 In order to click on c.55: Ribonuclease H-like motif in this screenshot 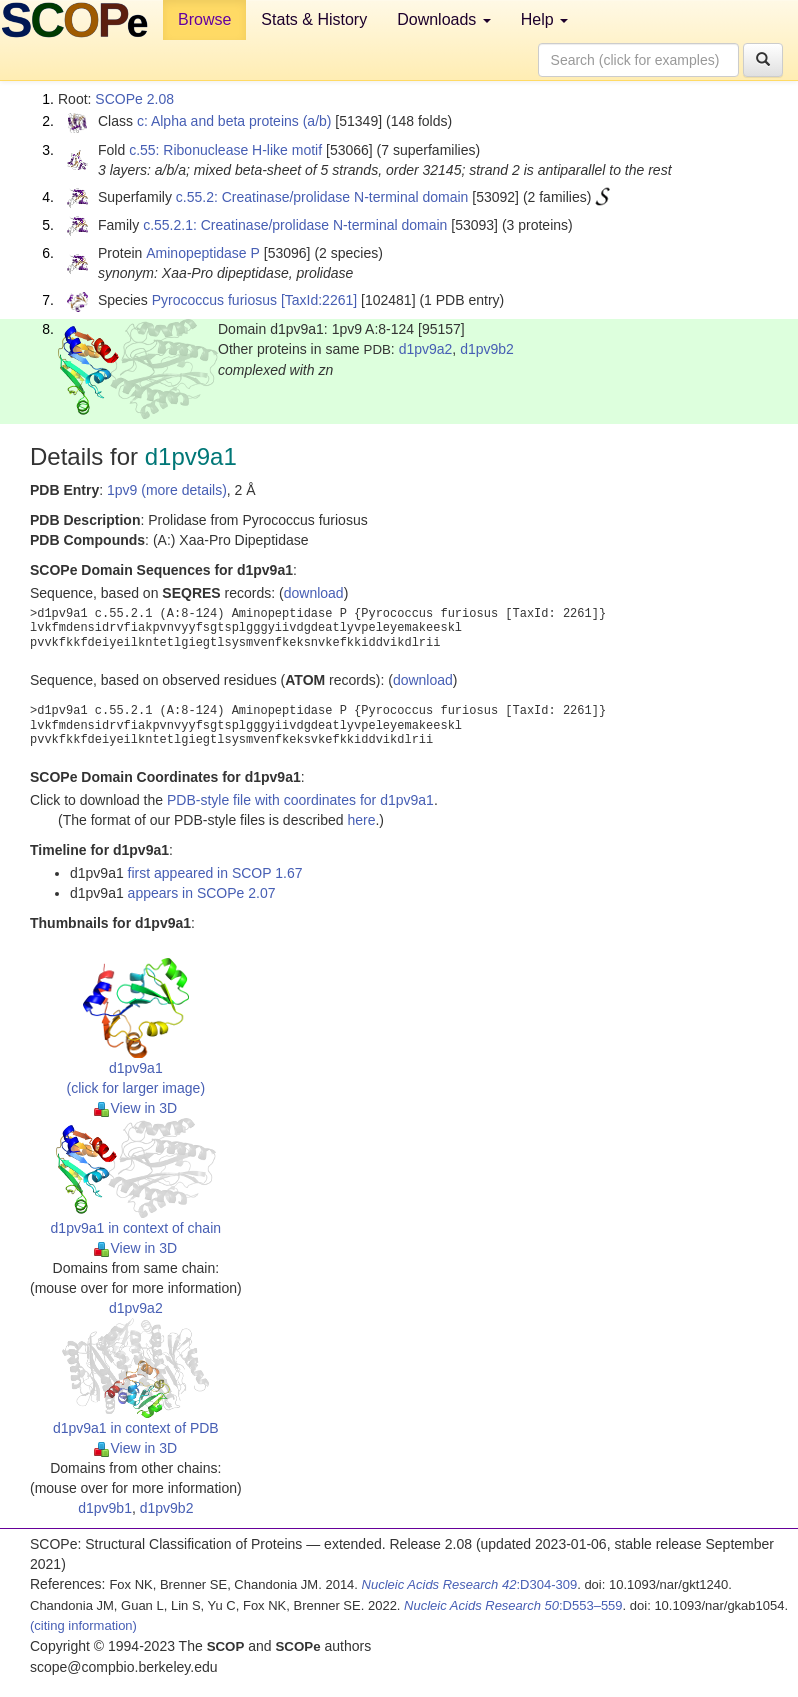, I will do `click(225, 150)`.